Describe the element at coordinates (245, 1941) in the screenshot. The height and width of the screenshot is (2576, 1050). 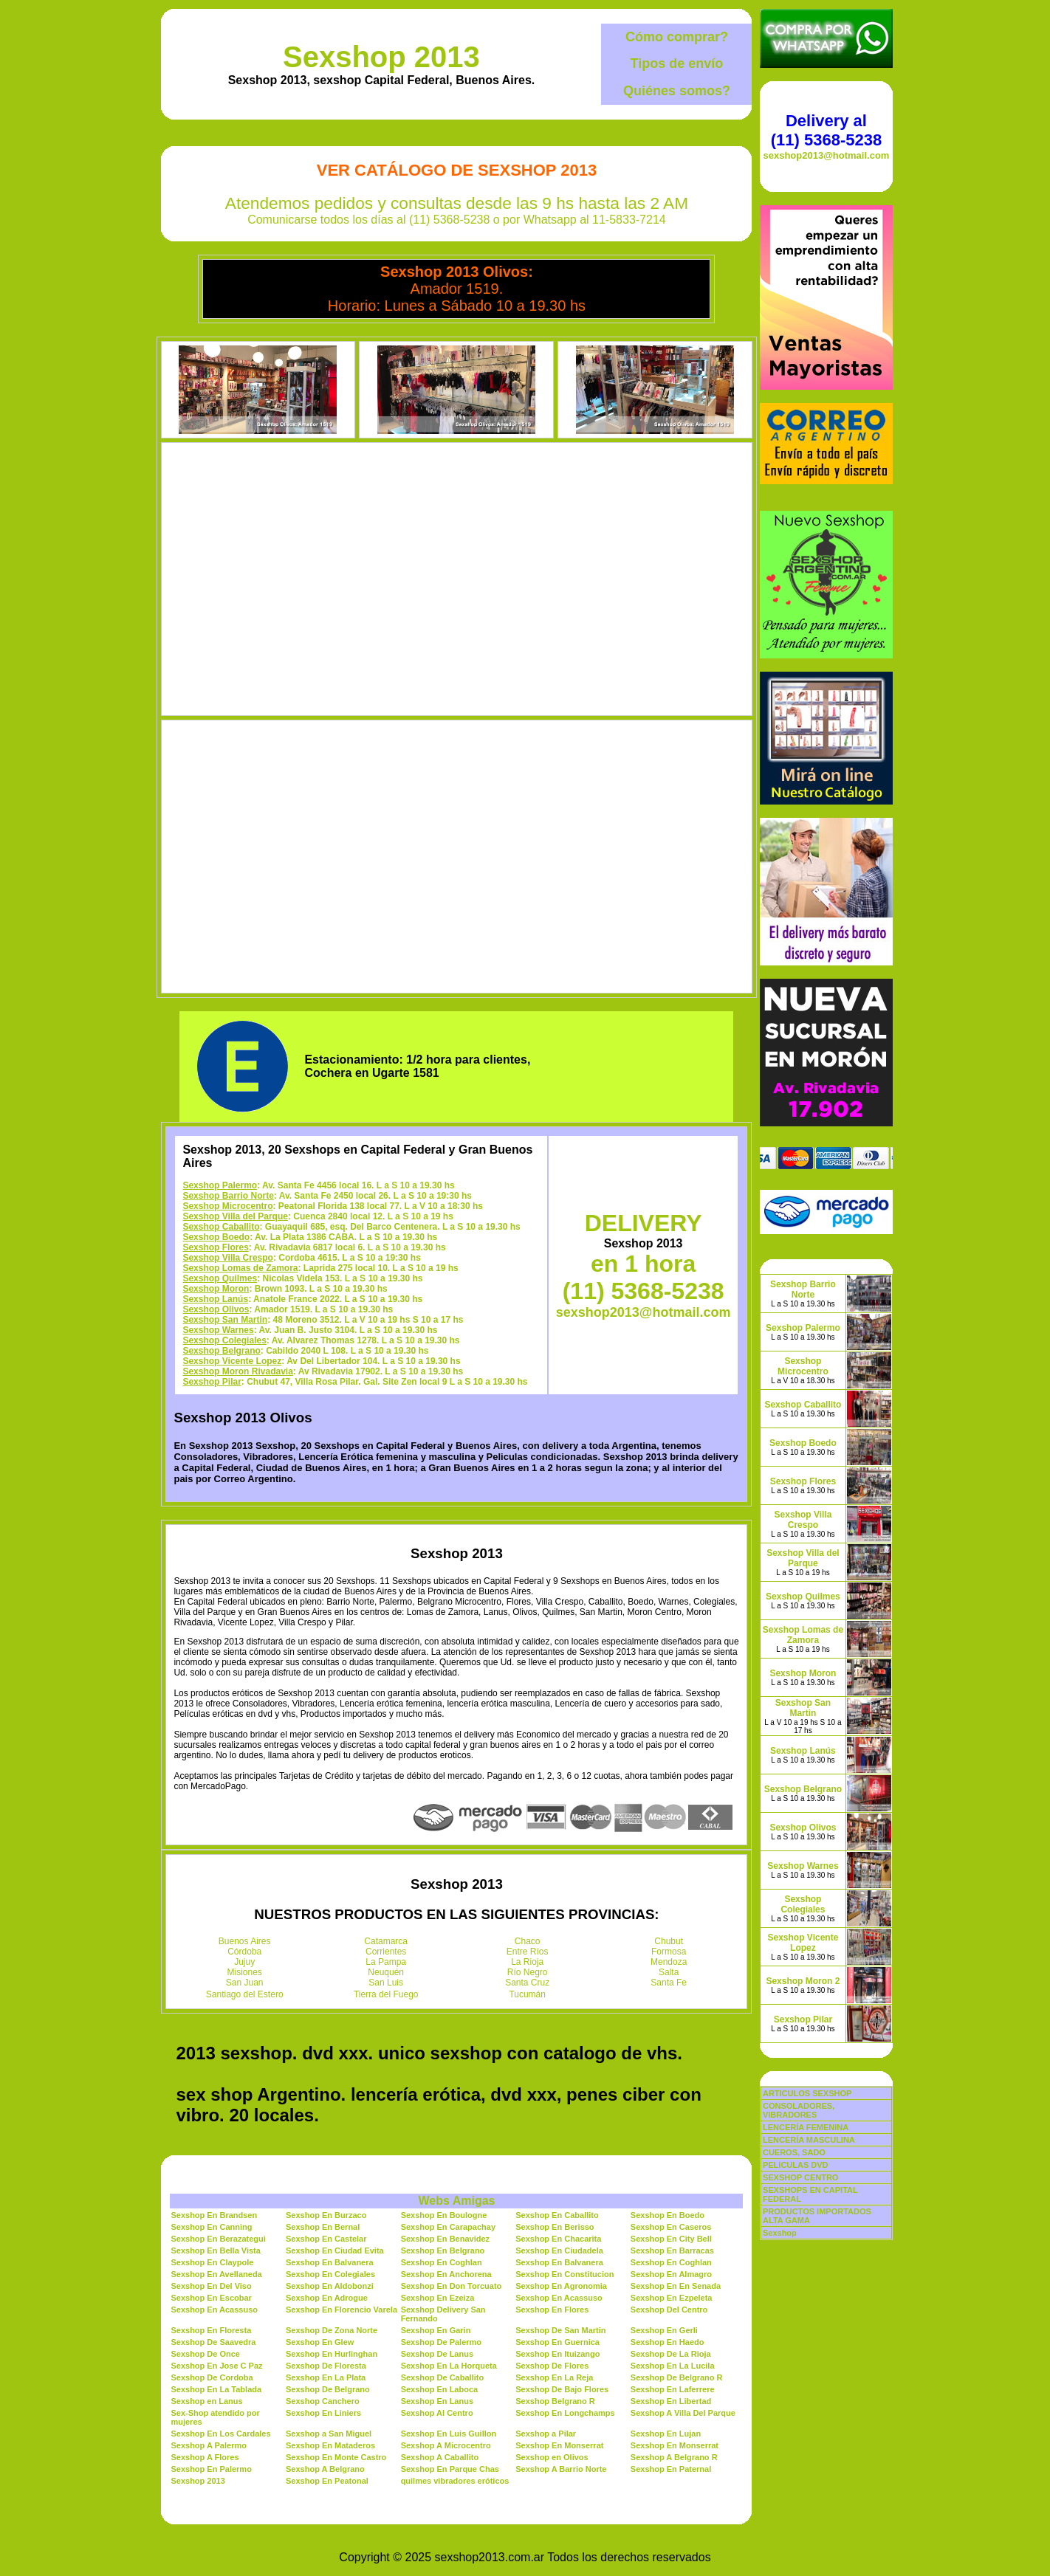
I see `Buenos Aires` at that location.